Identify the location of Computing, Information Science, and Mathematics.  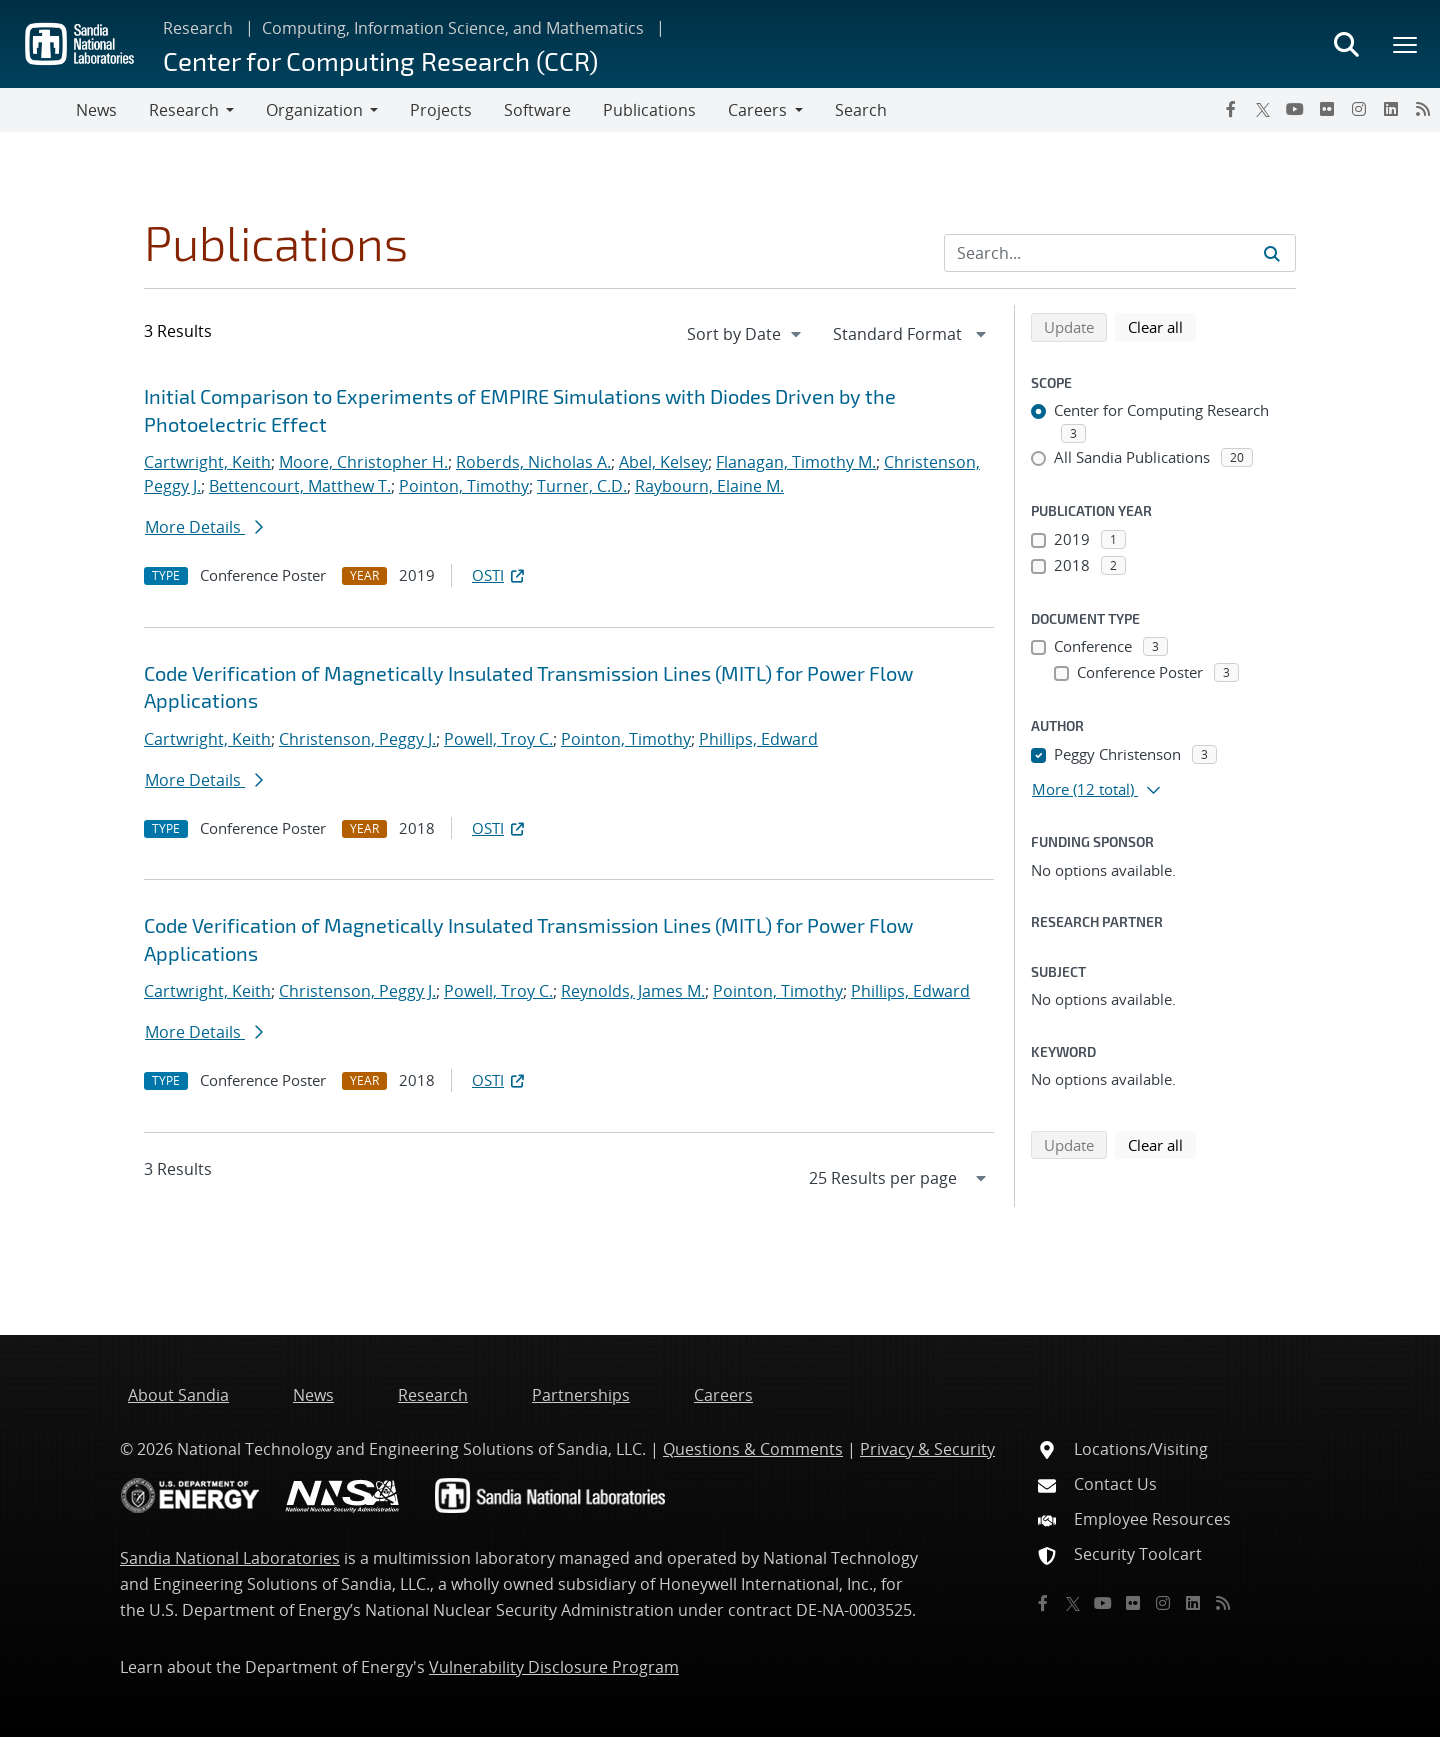
(453, 28).